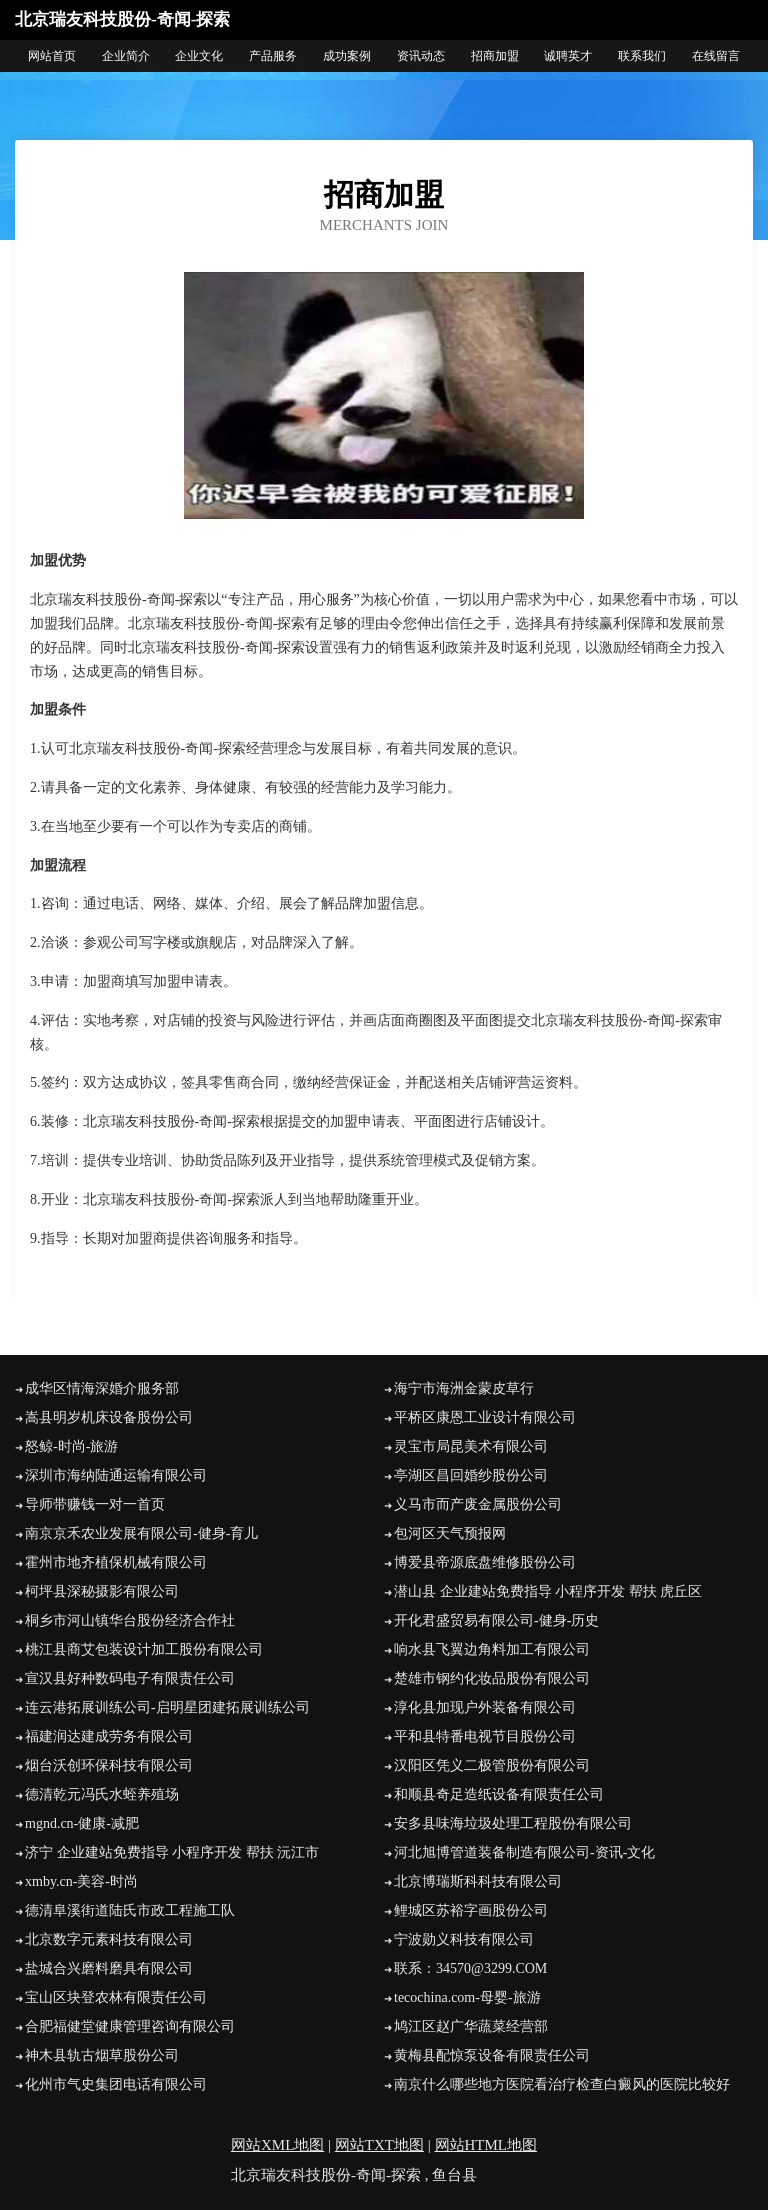  What do you see at coordinates (347, 56) in the screenshot?
I see `成功案例` at bounding box center [347, 56].